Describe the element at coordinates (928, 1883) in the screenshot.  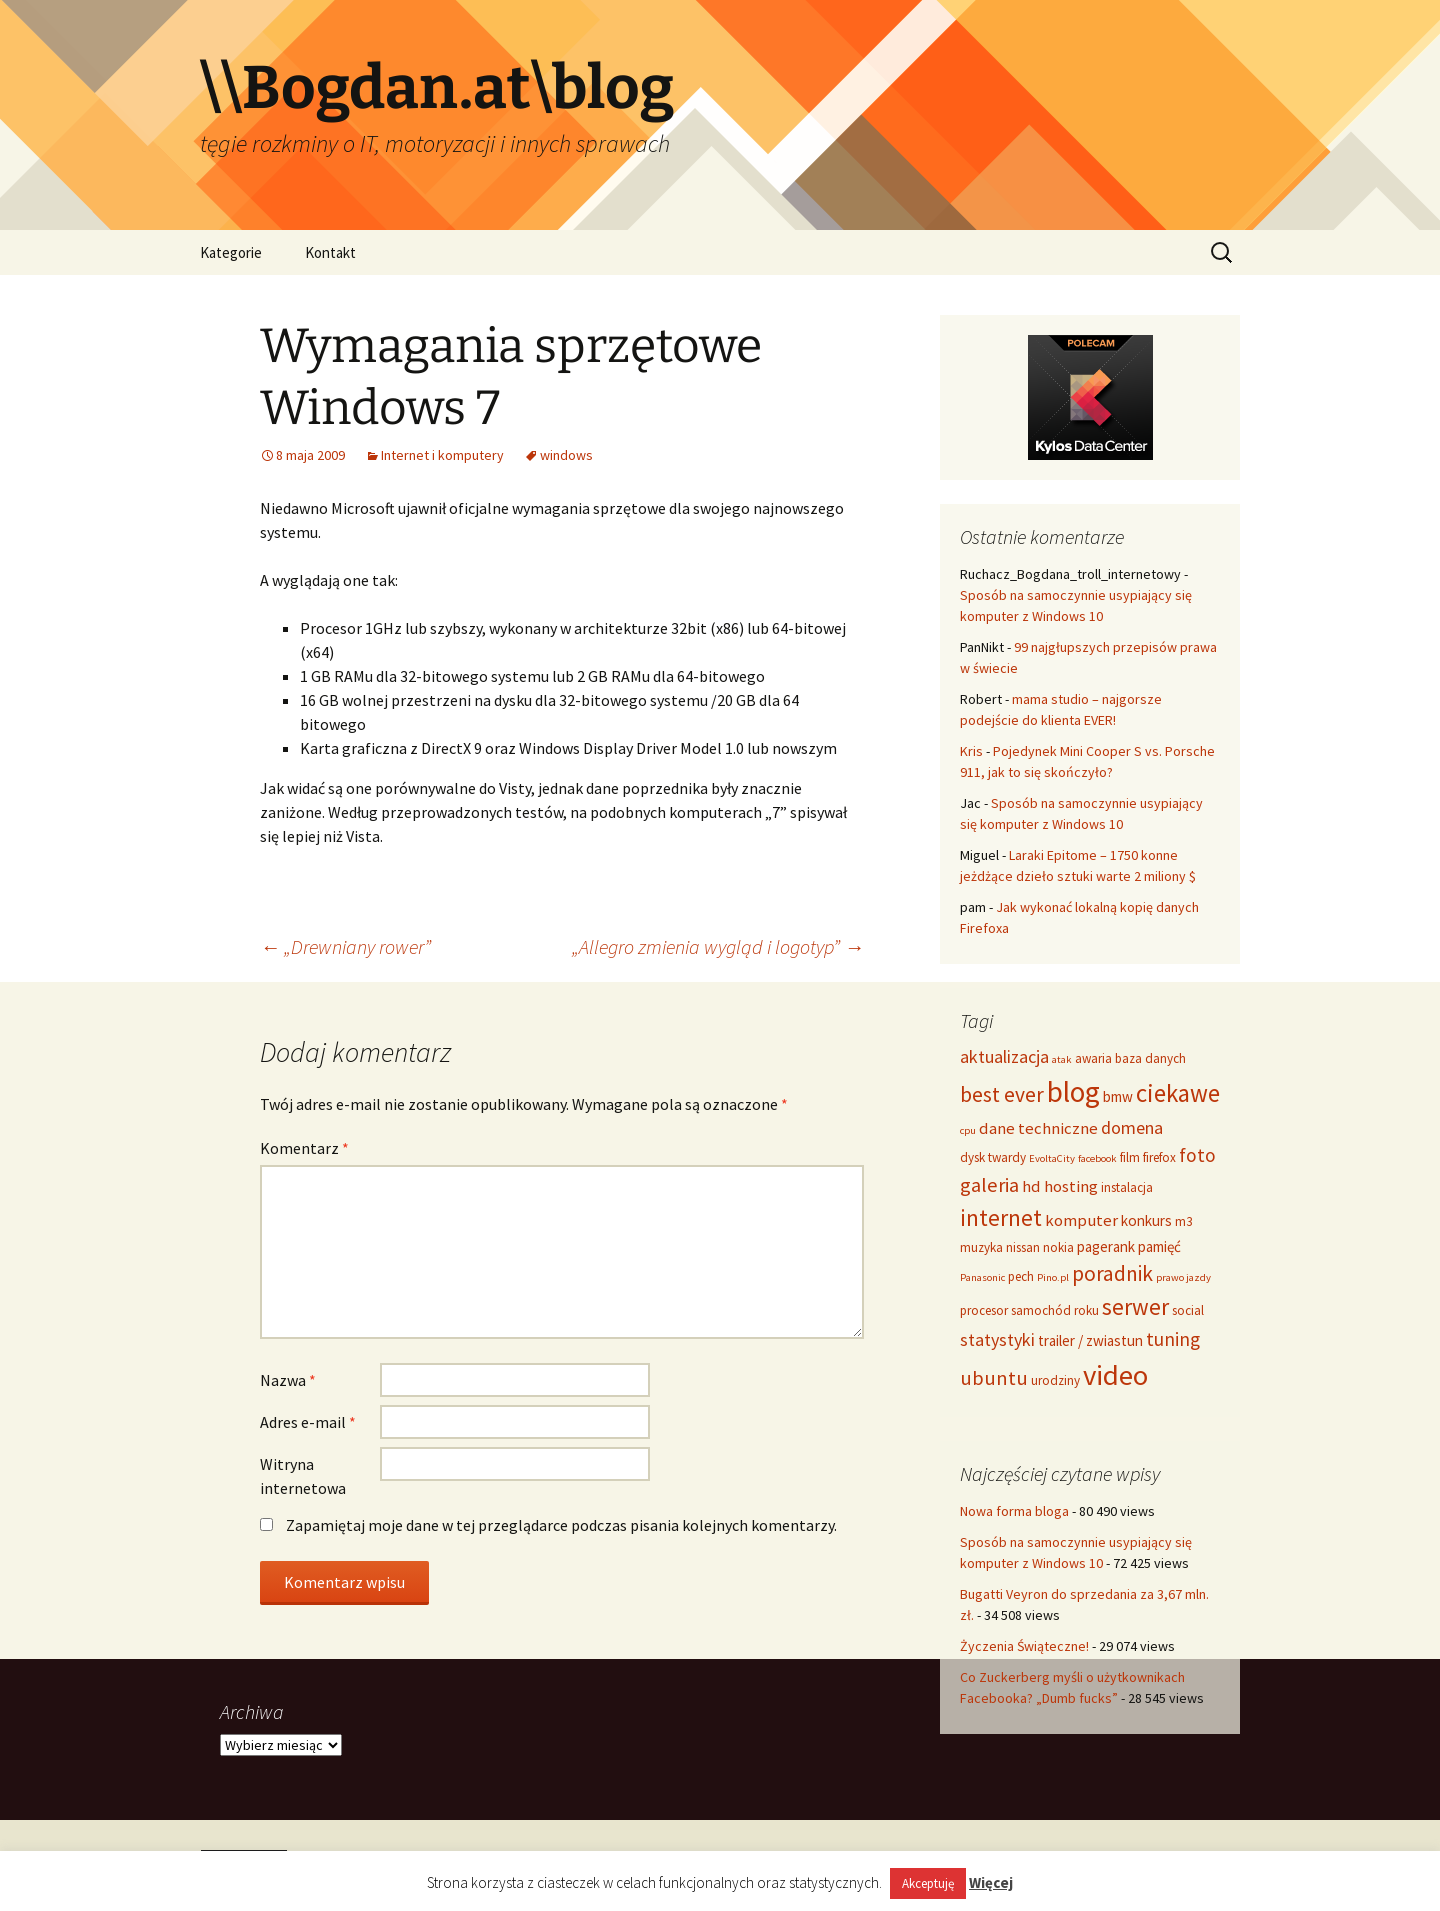
I see `Akceptuję [button]` at that location.